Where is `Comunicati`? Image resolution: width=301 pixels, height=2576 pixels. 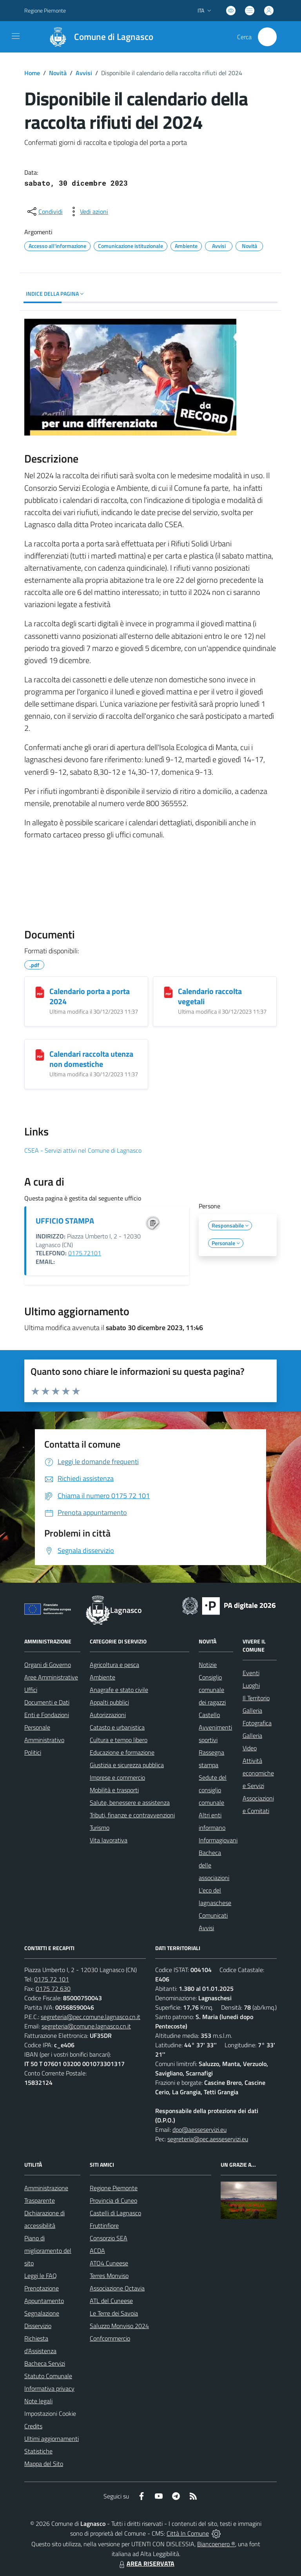
Comunicati is located at coordinates (213, 1915).